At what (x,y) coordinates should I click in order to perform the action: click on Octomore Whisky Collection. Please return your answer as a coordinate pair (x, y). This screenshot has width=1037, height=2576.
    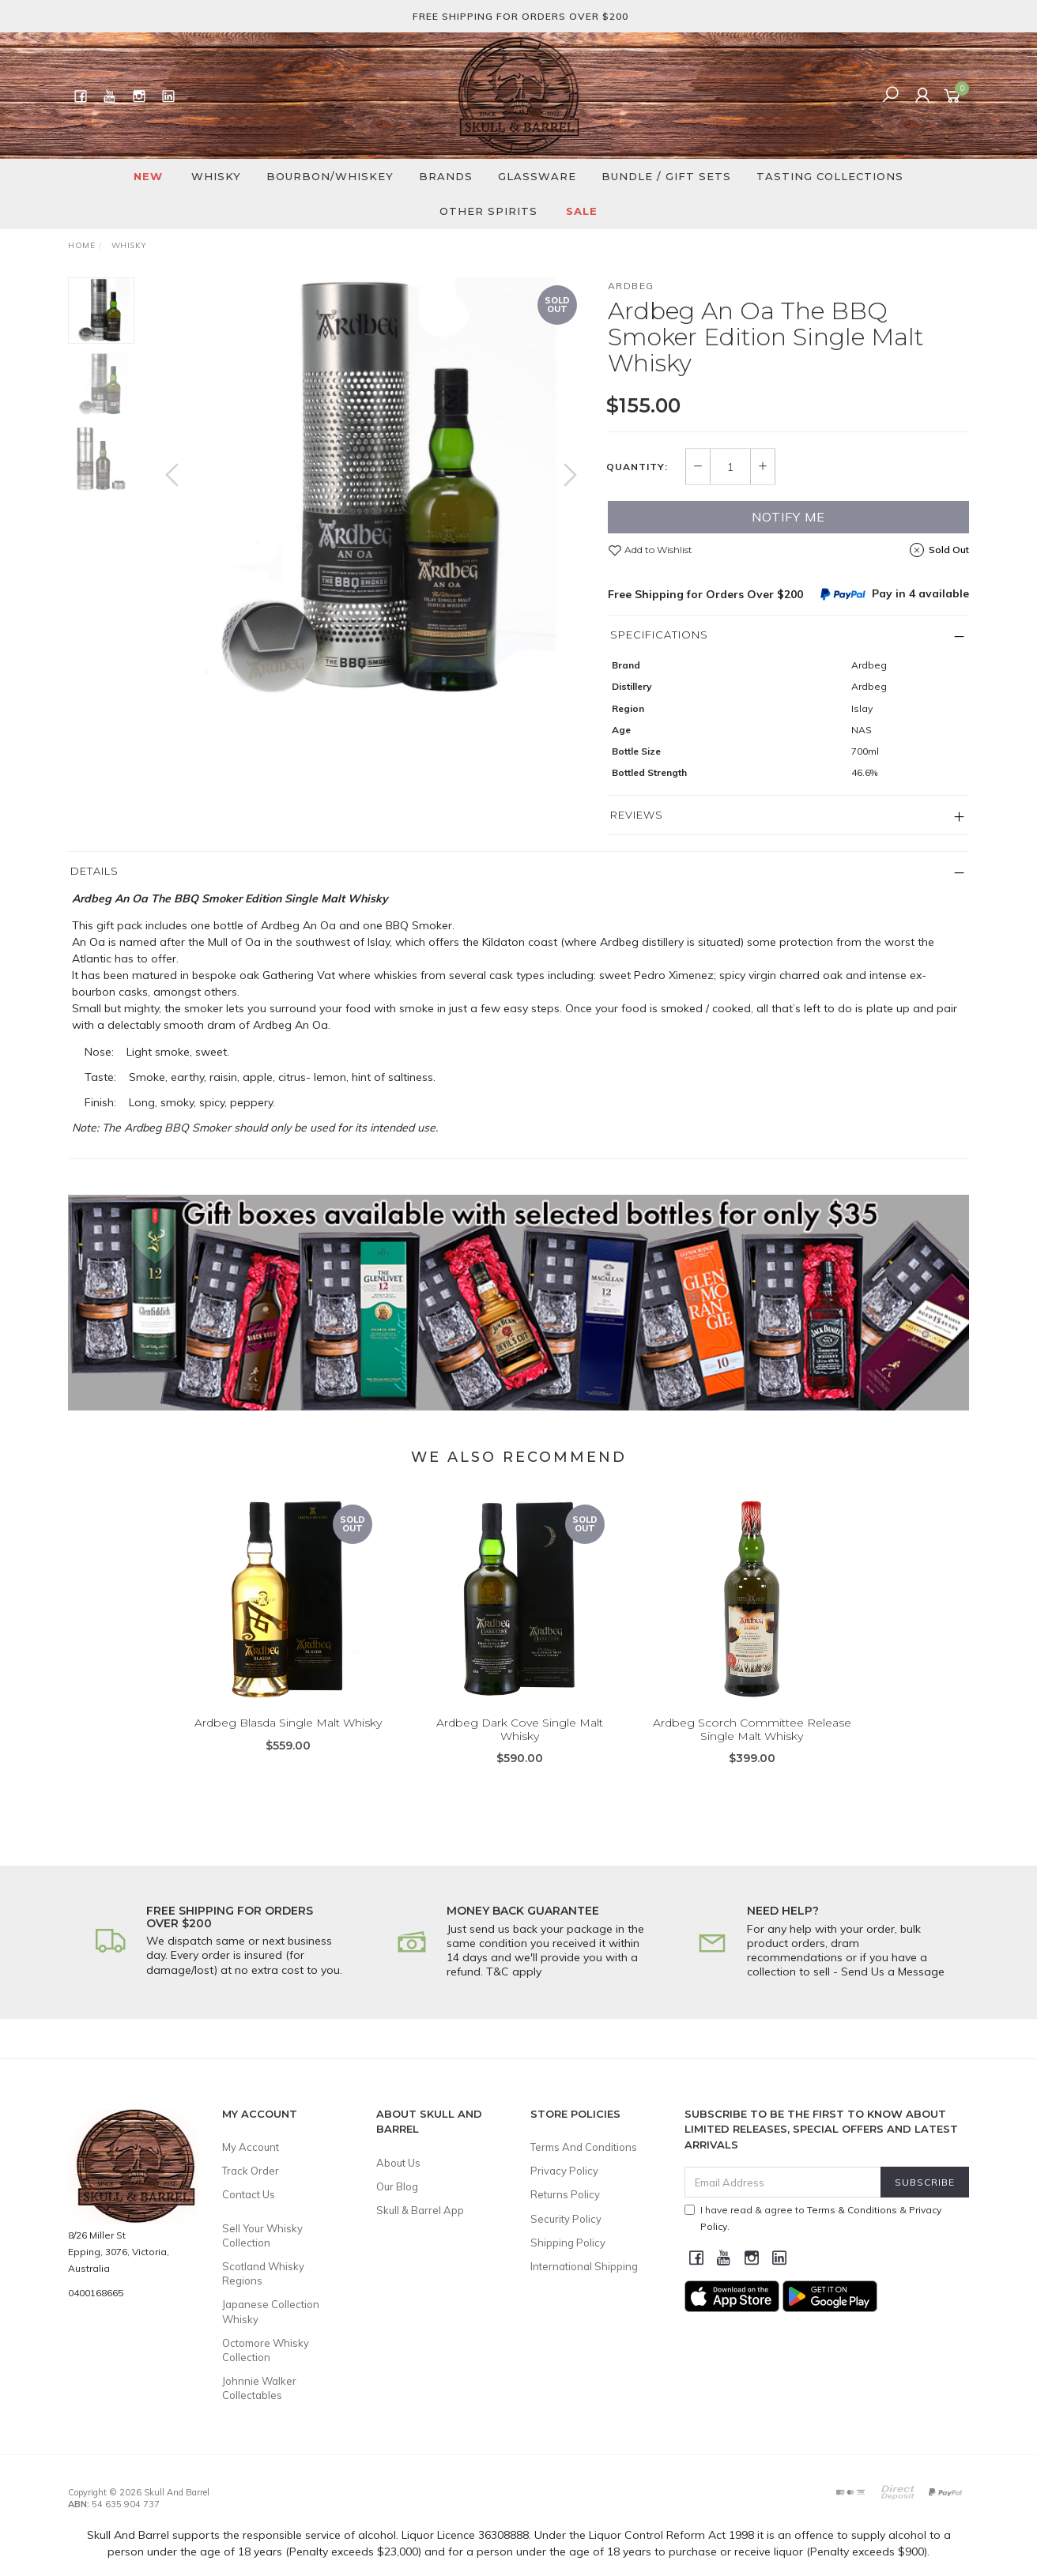
    Looking at the image, I should click on (265, 2350).